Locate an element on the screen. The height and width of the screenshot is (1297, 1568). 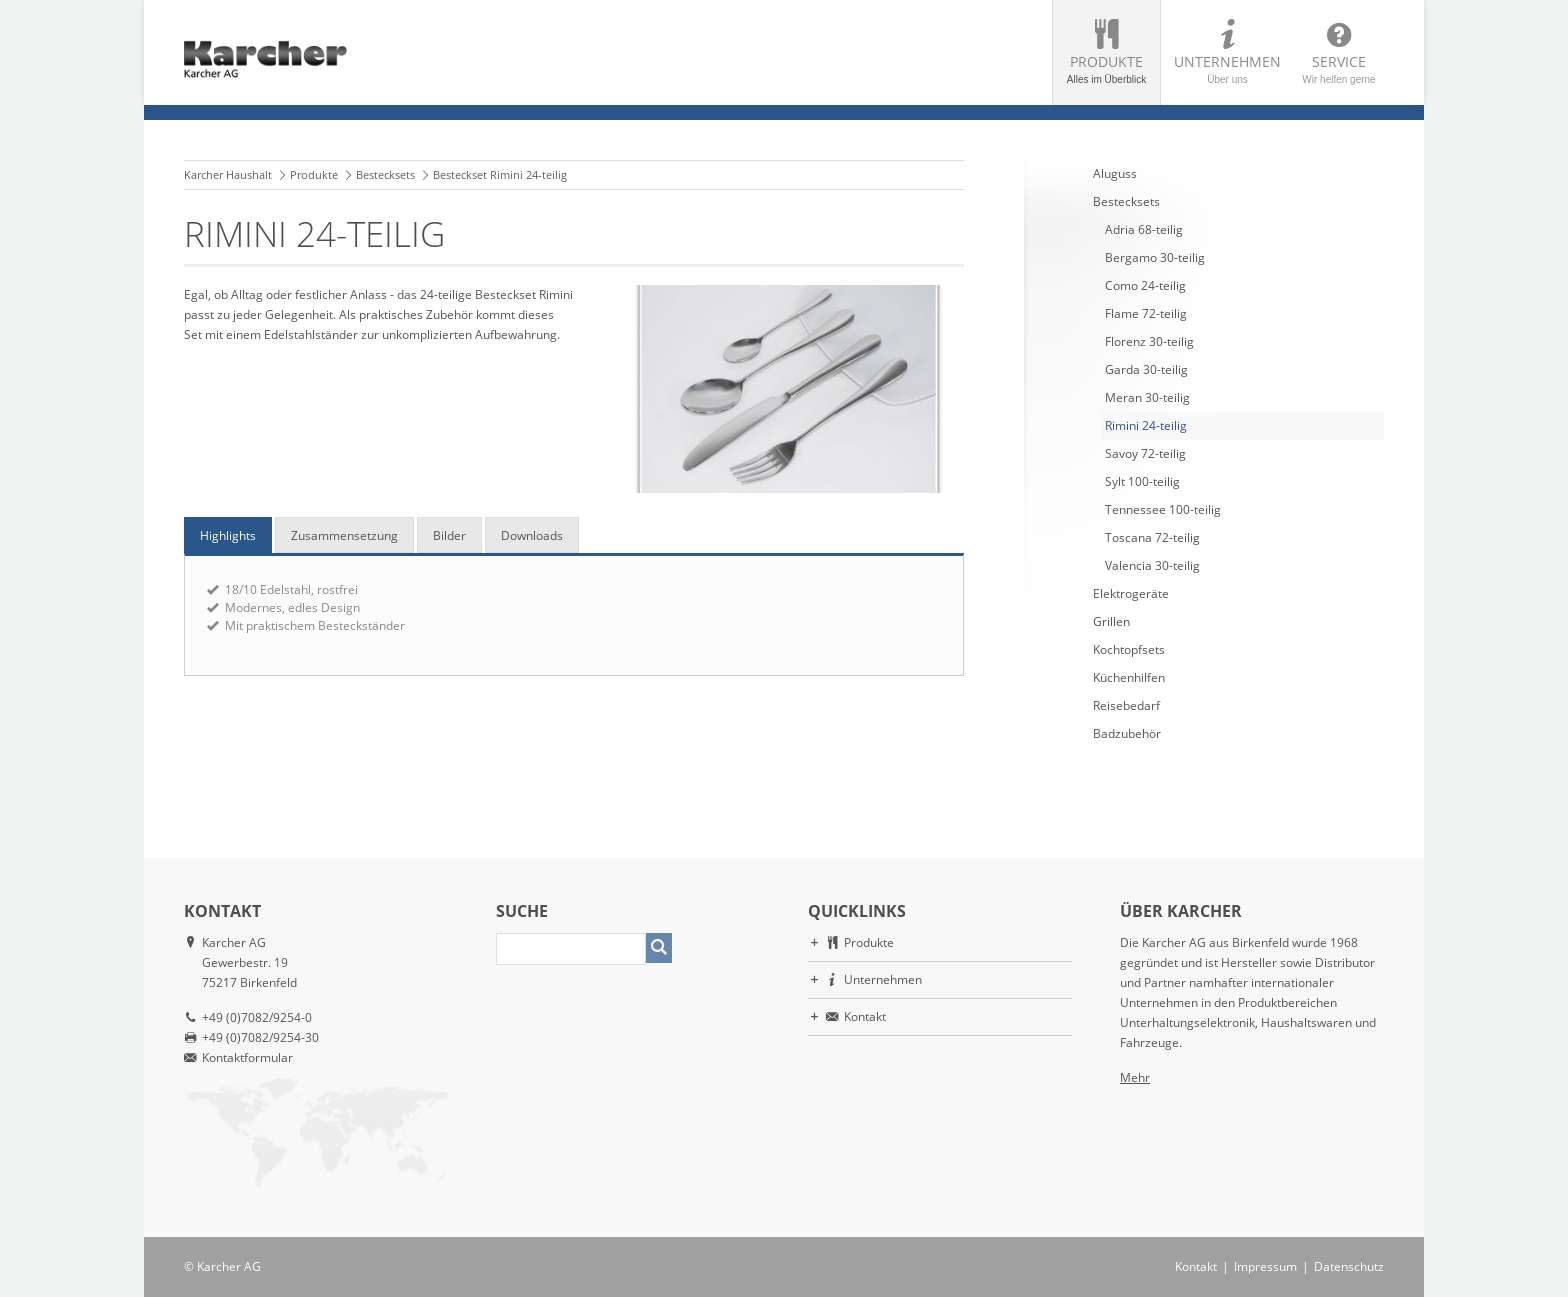
Bestecksets is located at coordinates (385, 174).